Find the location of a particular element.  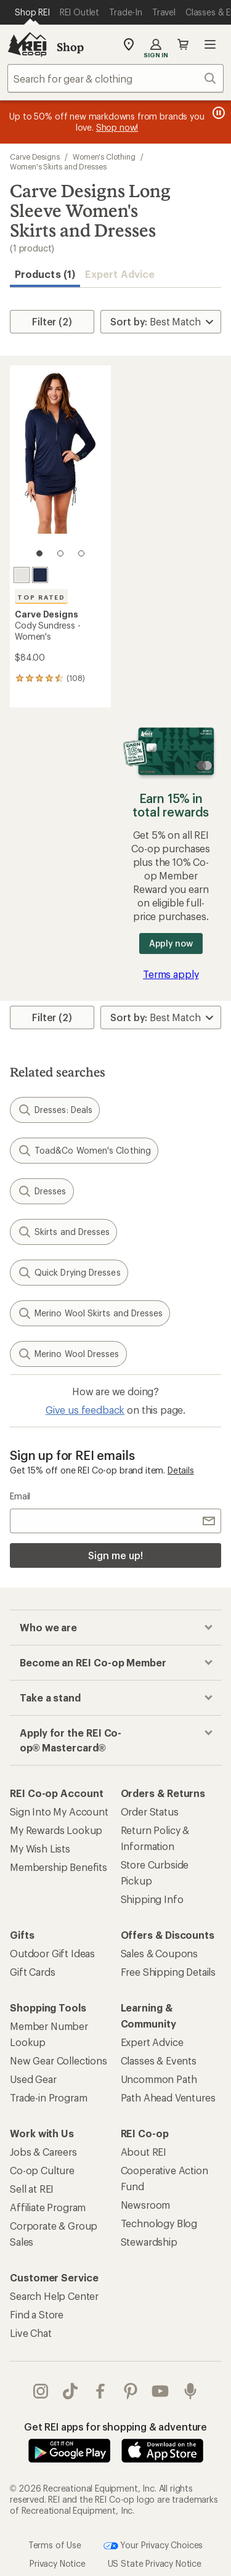

Sales & Coupons is located at coordinates (159, 1953).